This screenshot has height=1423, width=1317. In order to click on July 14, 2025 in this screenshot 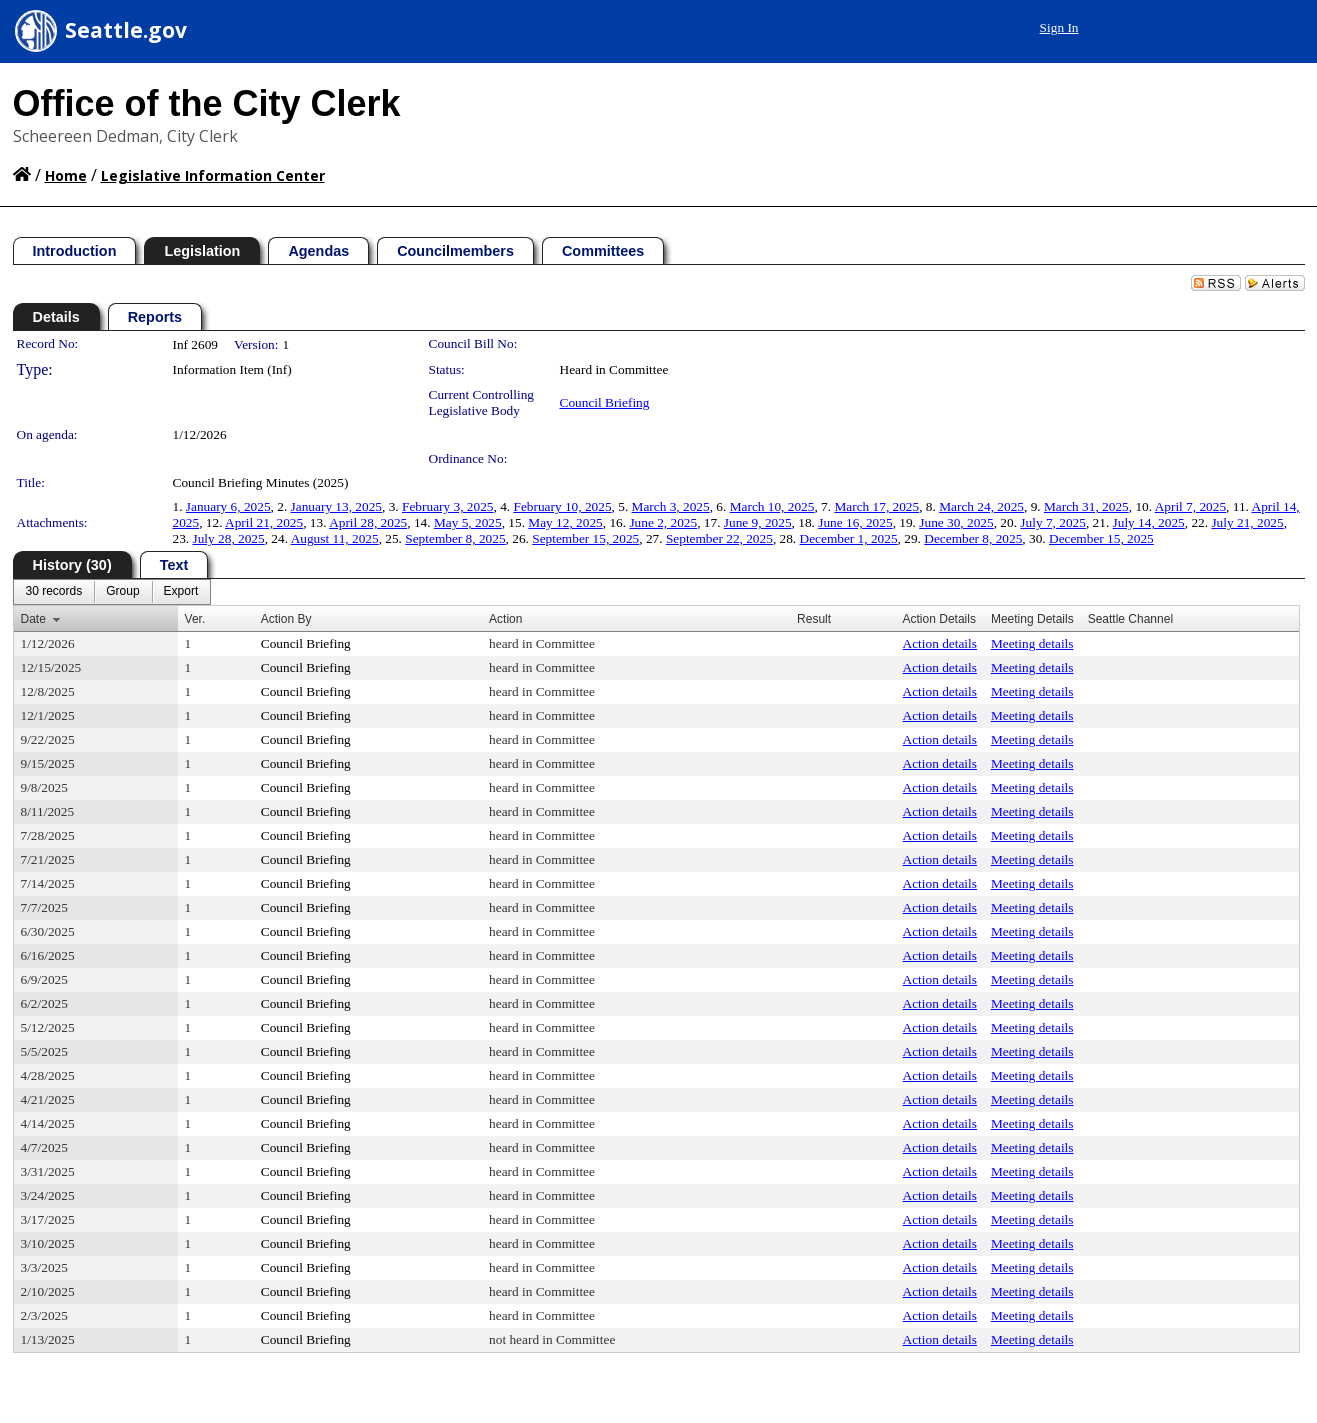, I will do `click(1149, 522)`.